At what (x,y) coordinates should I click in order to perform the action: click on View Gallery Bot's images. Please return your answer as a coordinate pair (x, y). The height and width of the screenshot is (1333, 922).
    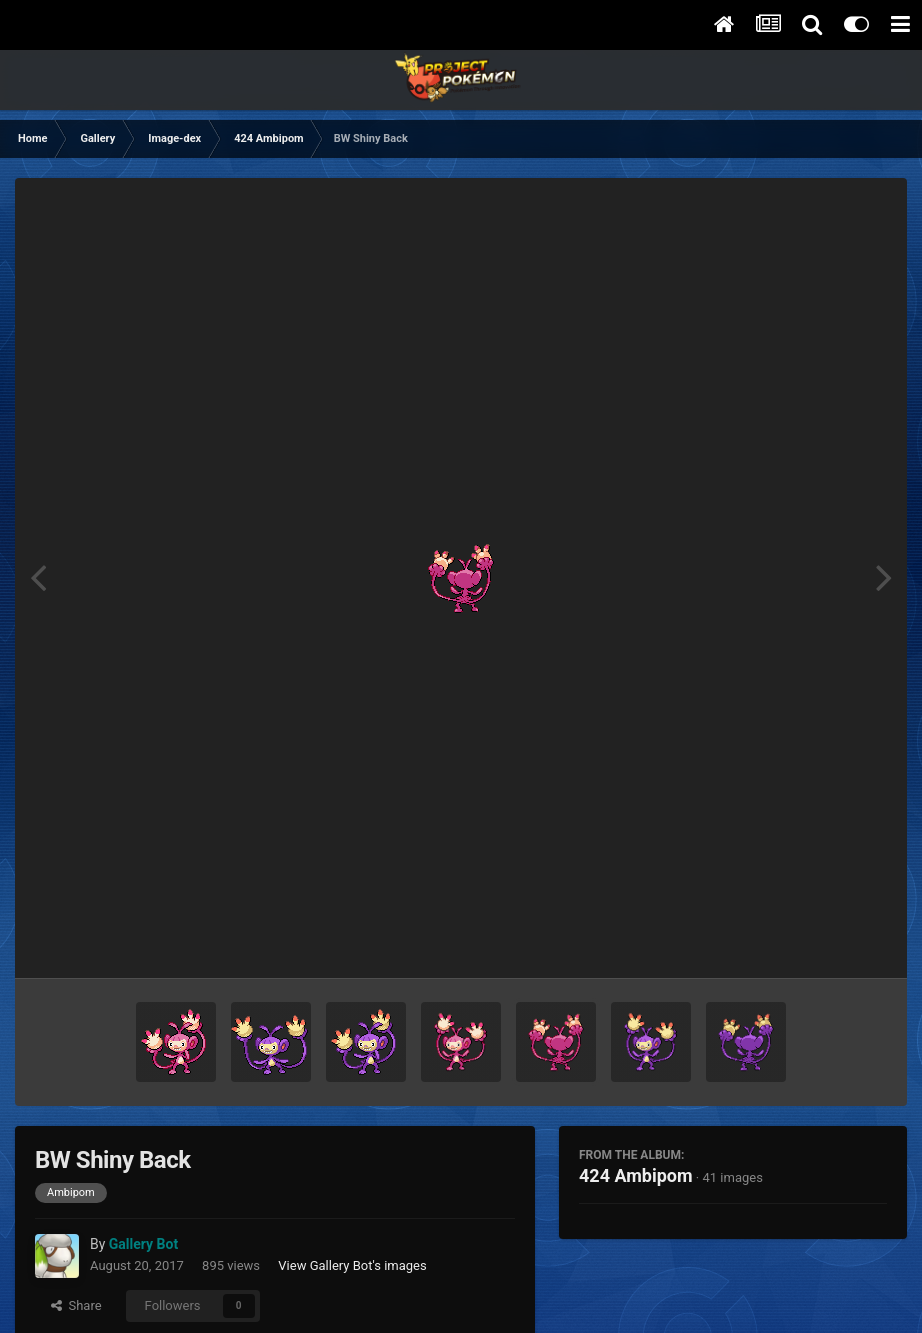
    Looking at the image, I should click on (352, 1265).